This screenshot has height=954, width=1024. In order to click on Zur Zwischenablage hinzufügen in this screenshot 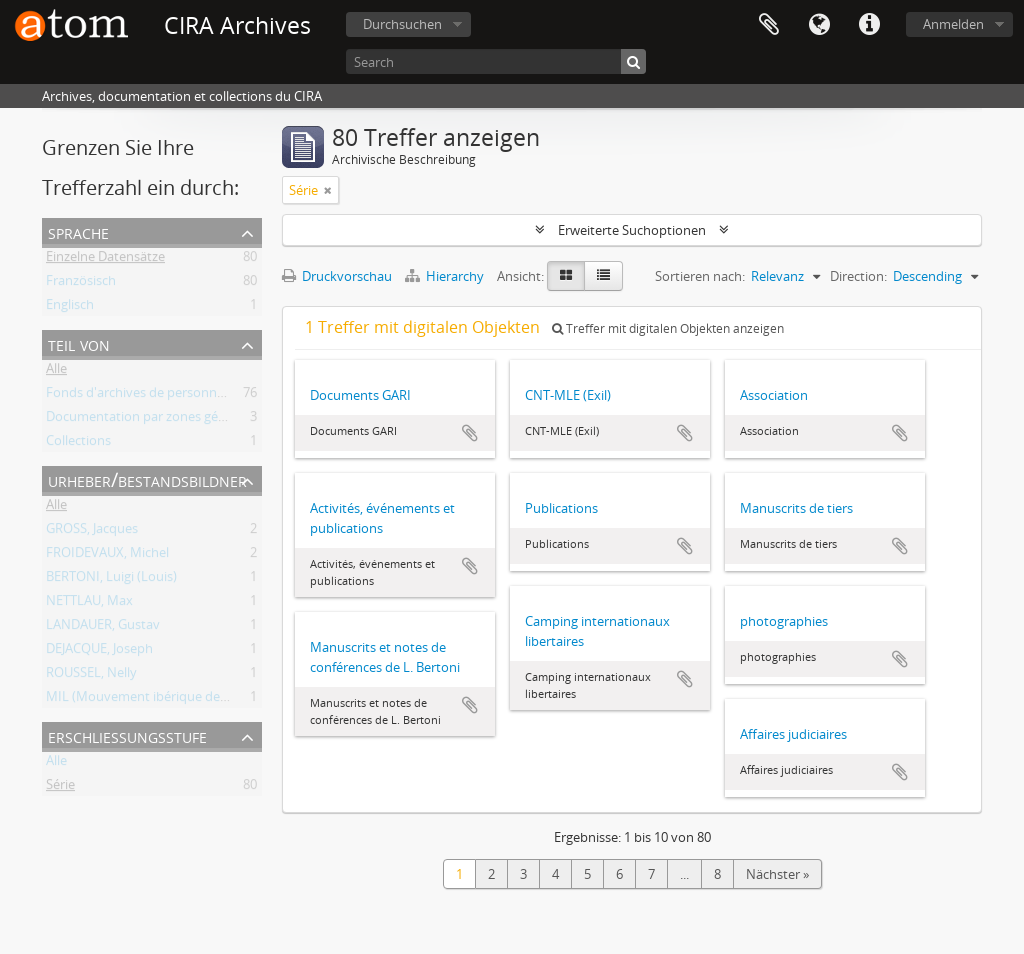, I will do `click(470, 433)`.